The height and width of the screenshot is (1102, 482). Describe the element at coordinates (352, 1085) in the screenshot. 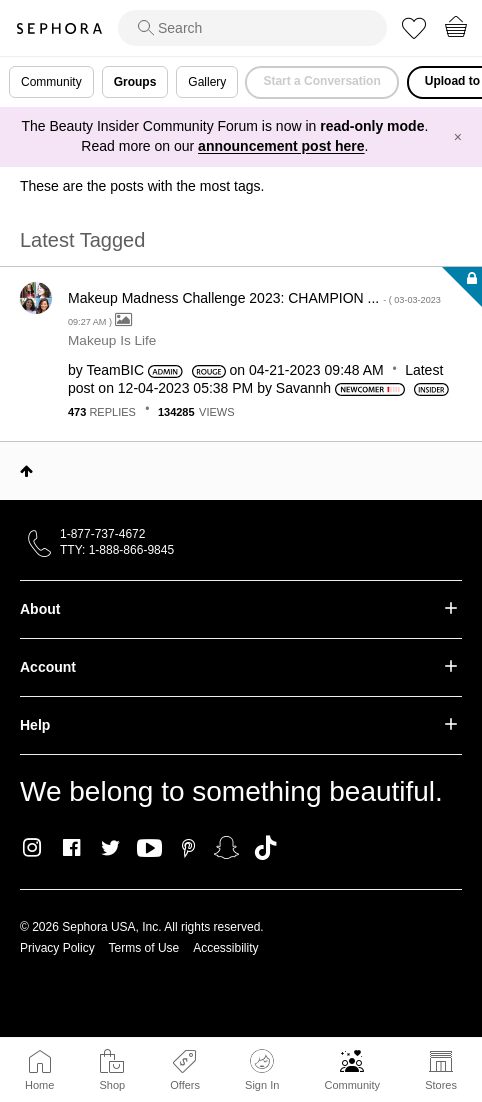

I see `Community` at that location.